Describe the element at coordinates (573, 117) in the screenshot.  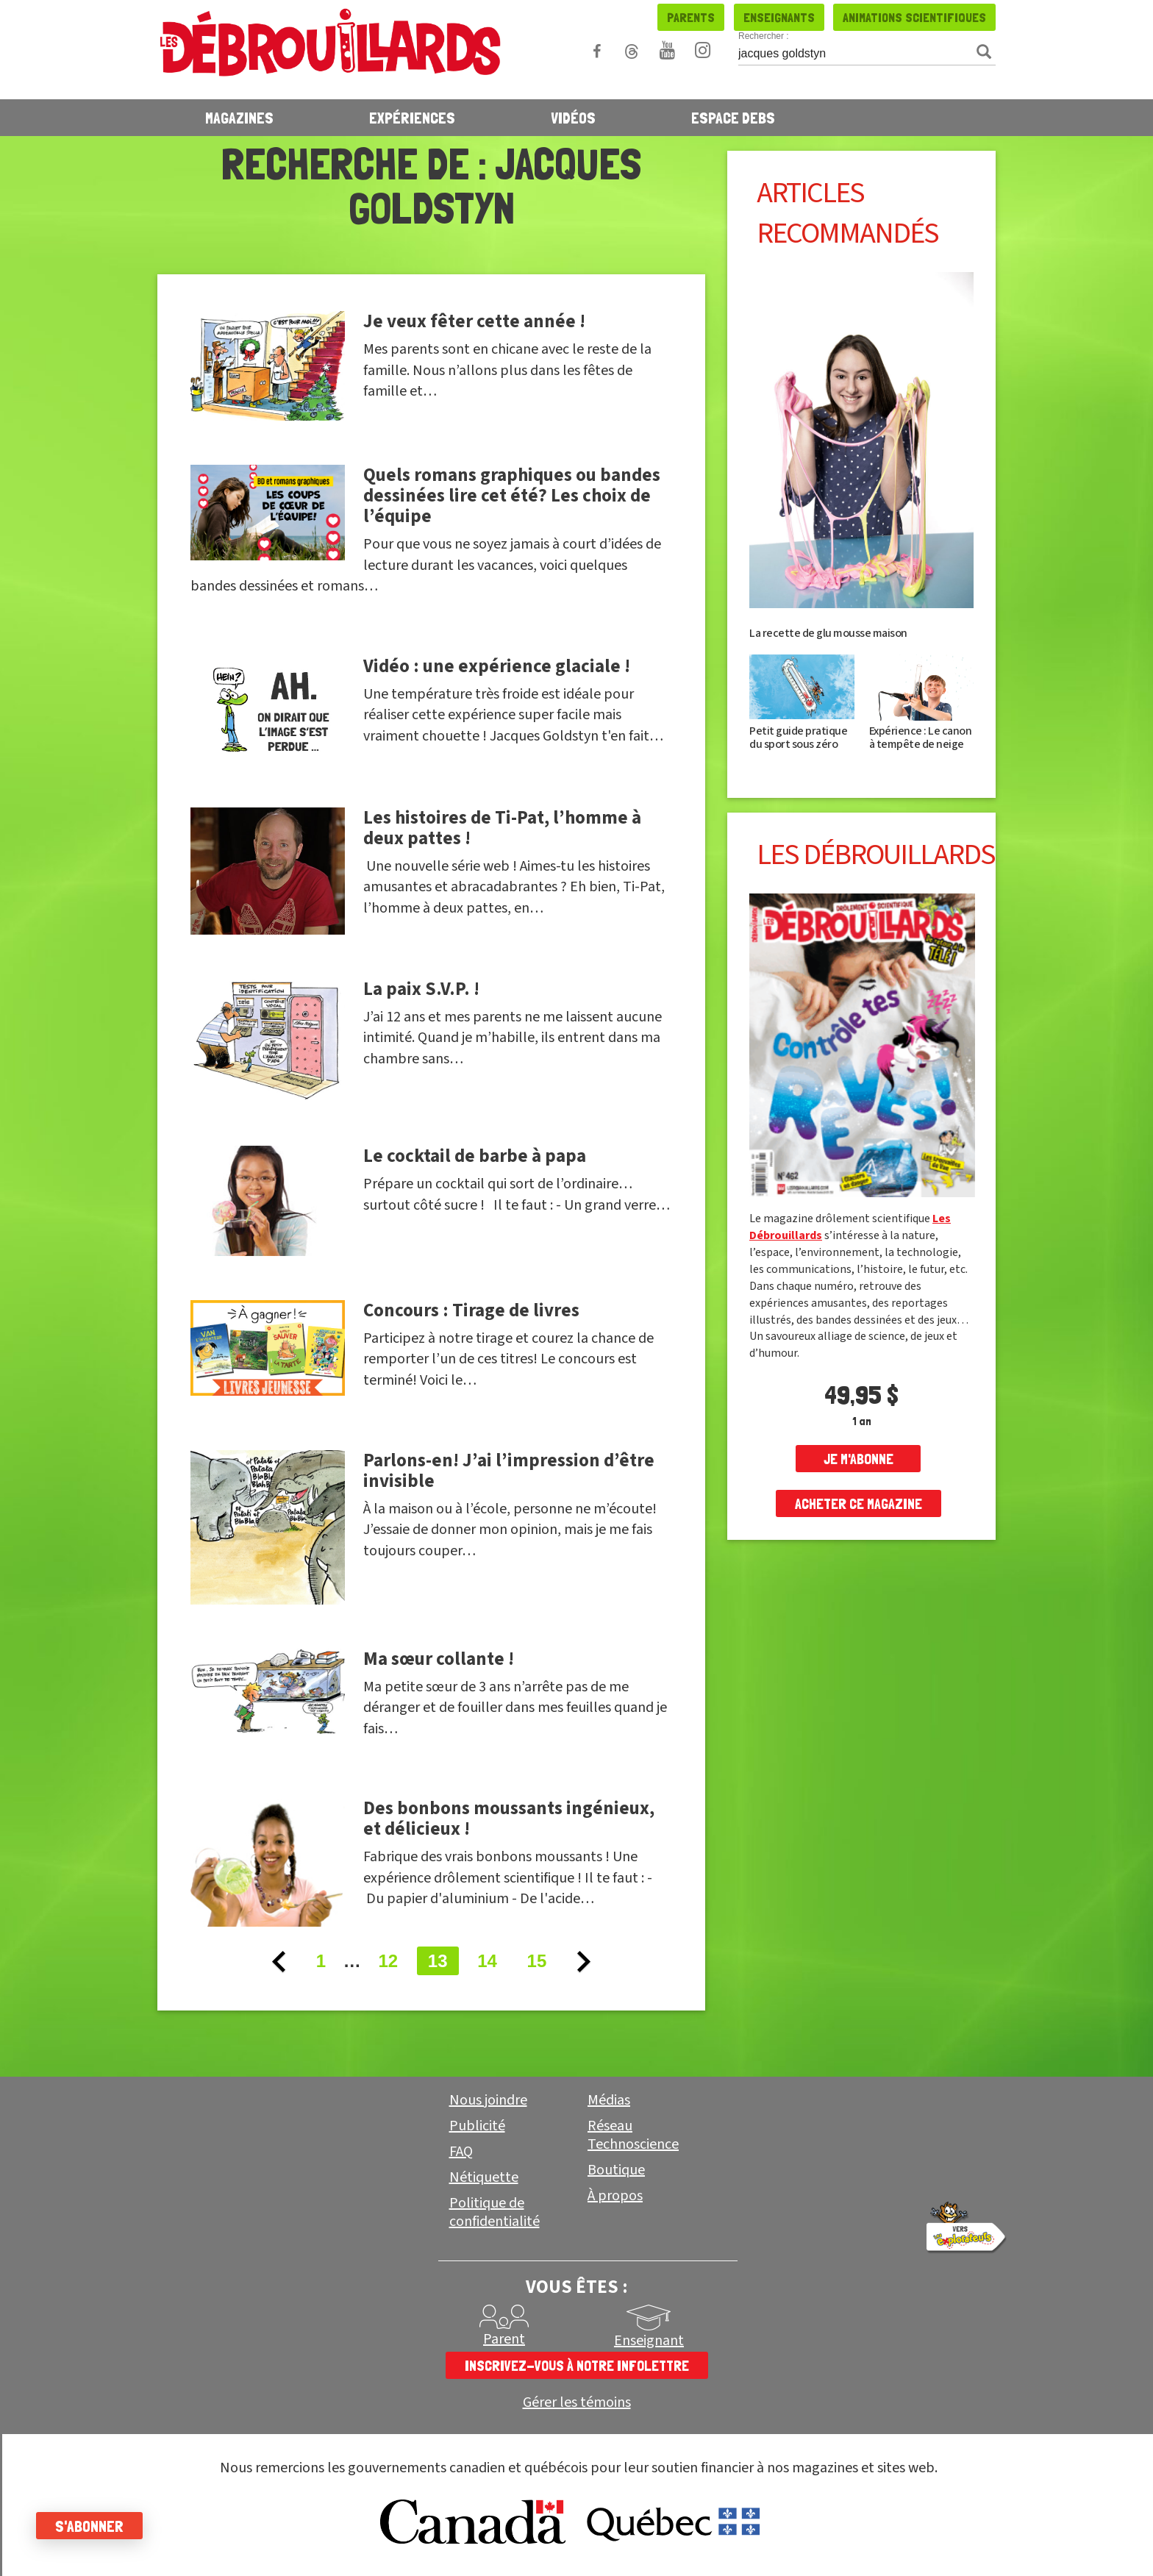
I see `Vidéos` at that location.